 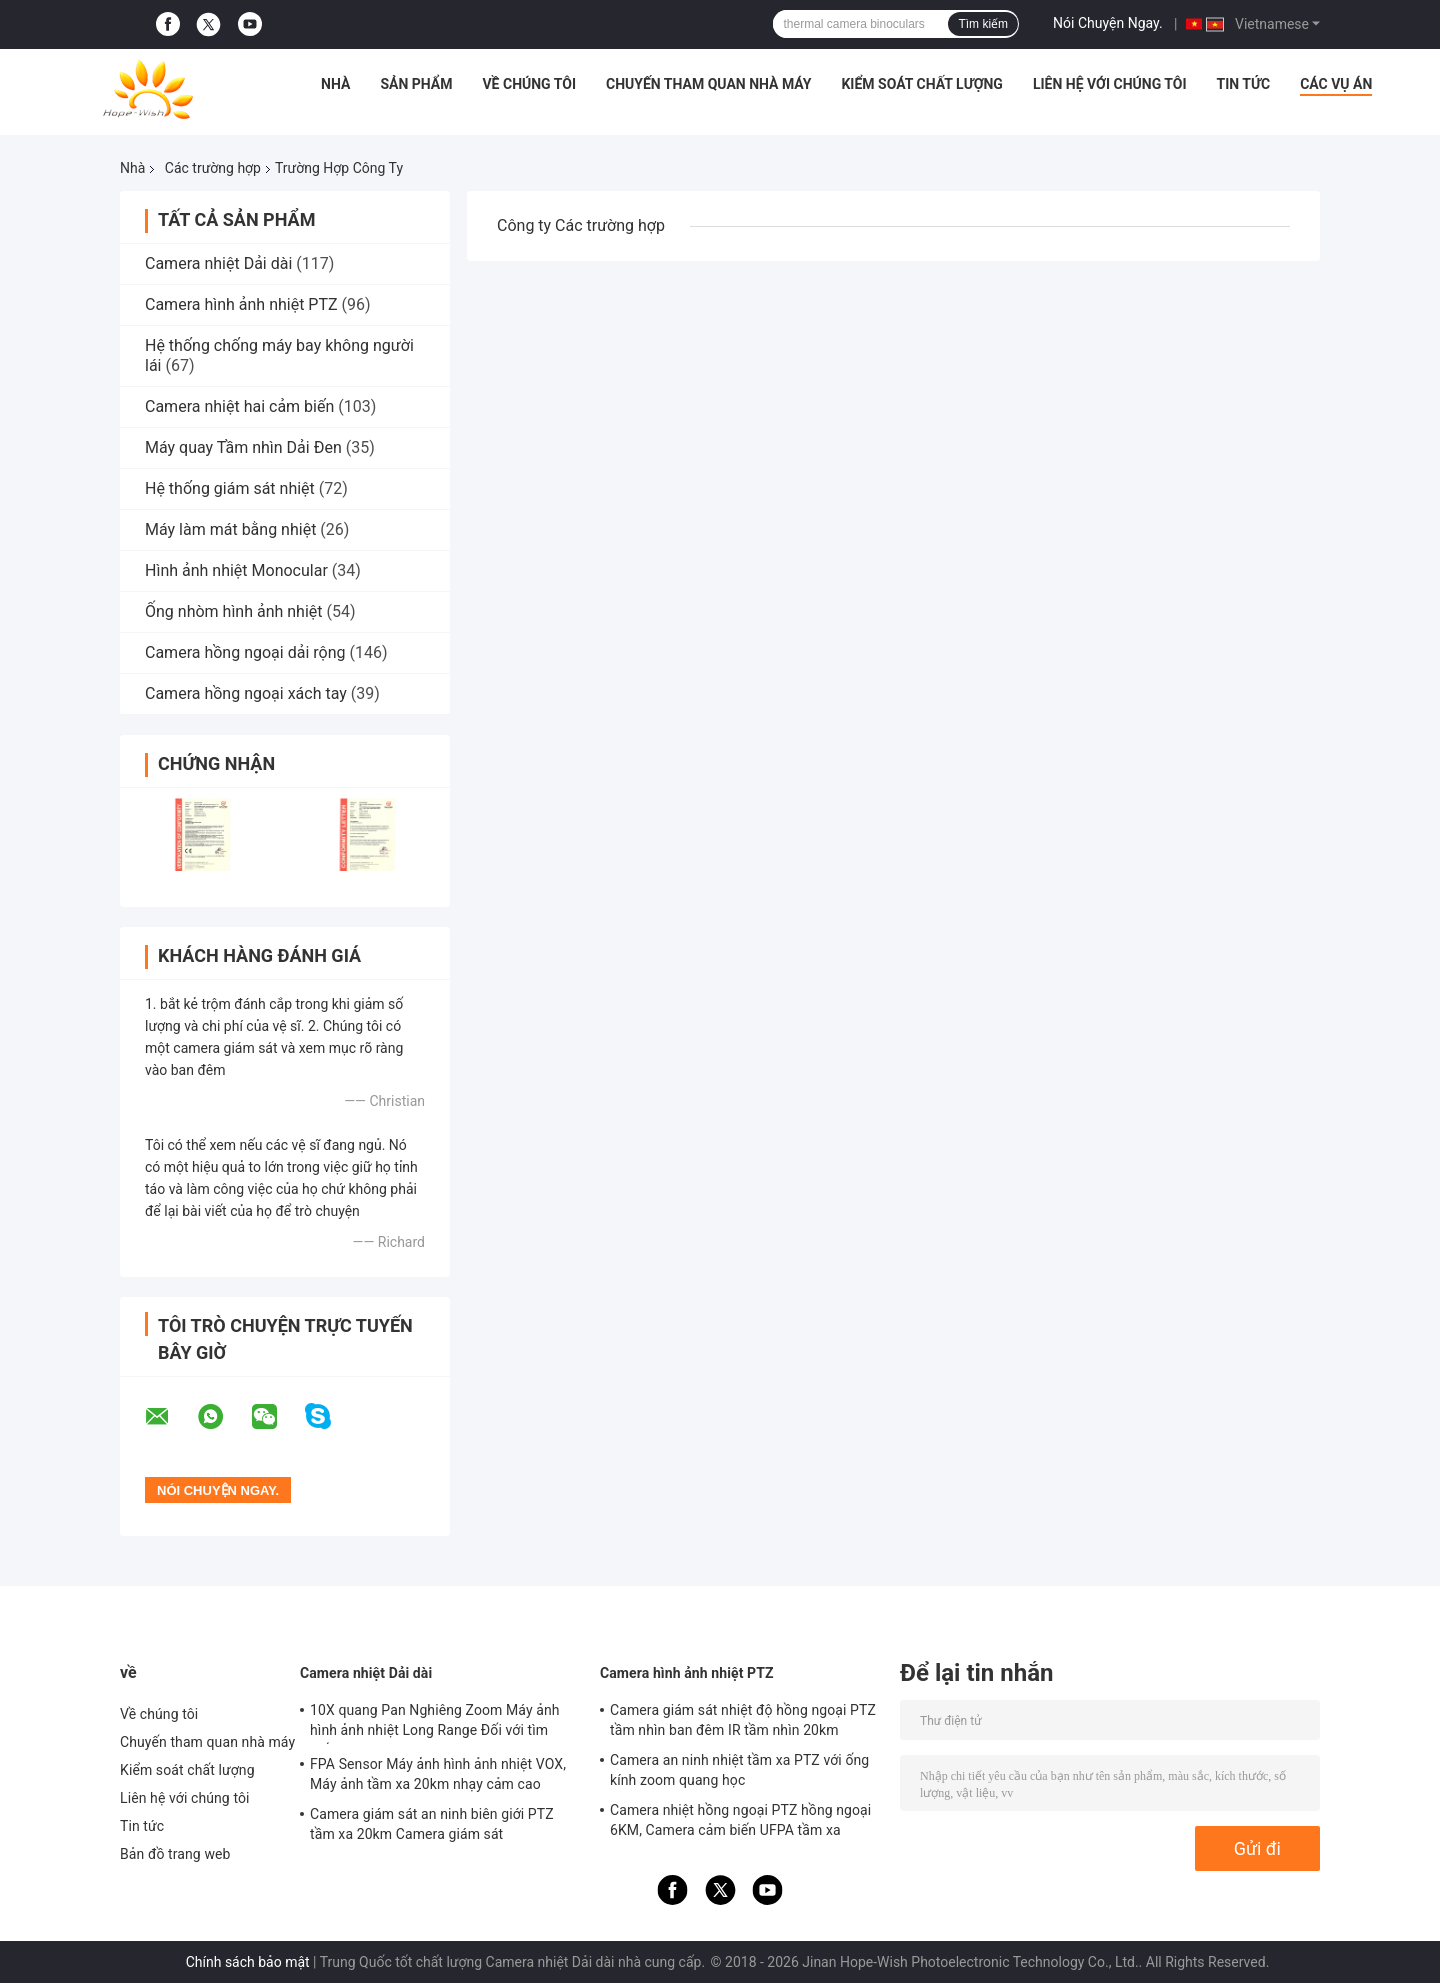 I want to click on Chuyến tham quan nhà máy, so click(x=708, y=84).